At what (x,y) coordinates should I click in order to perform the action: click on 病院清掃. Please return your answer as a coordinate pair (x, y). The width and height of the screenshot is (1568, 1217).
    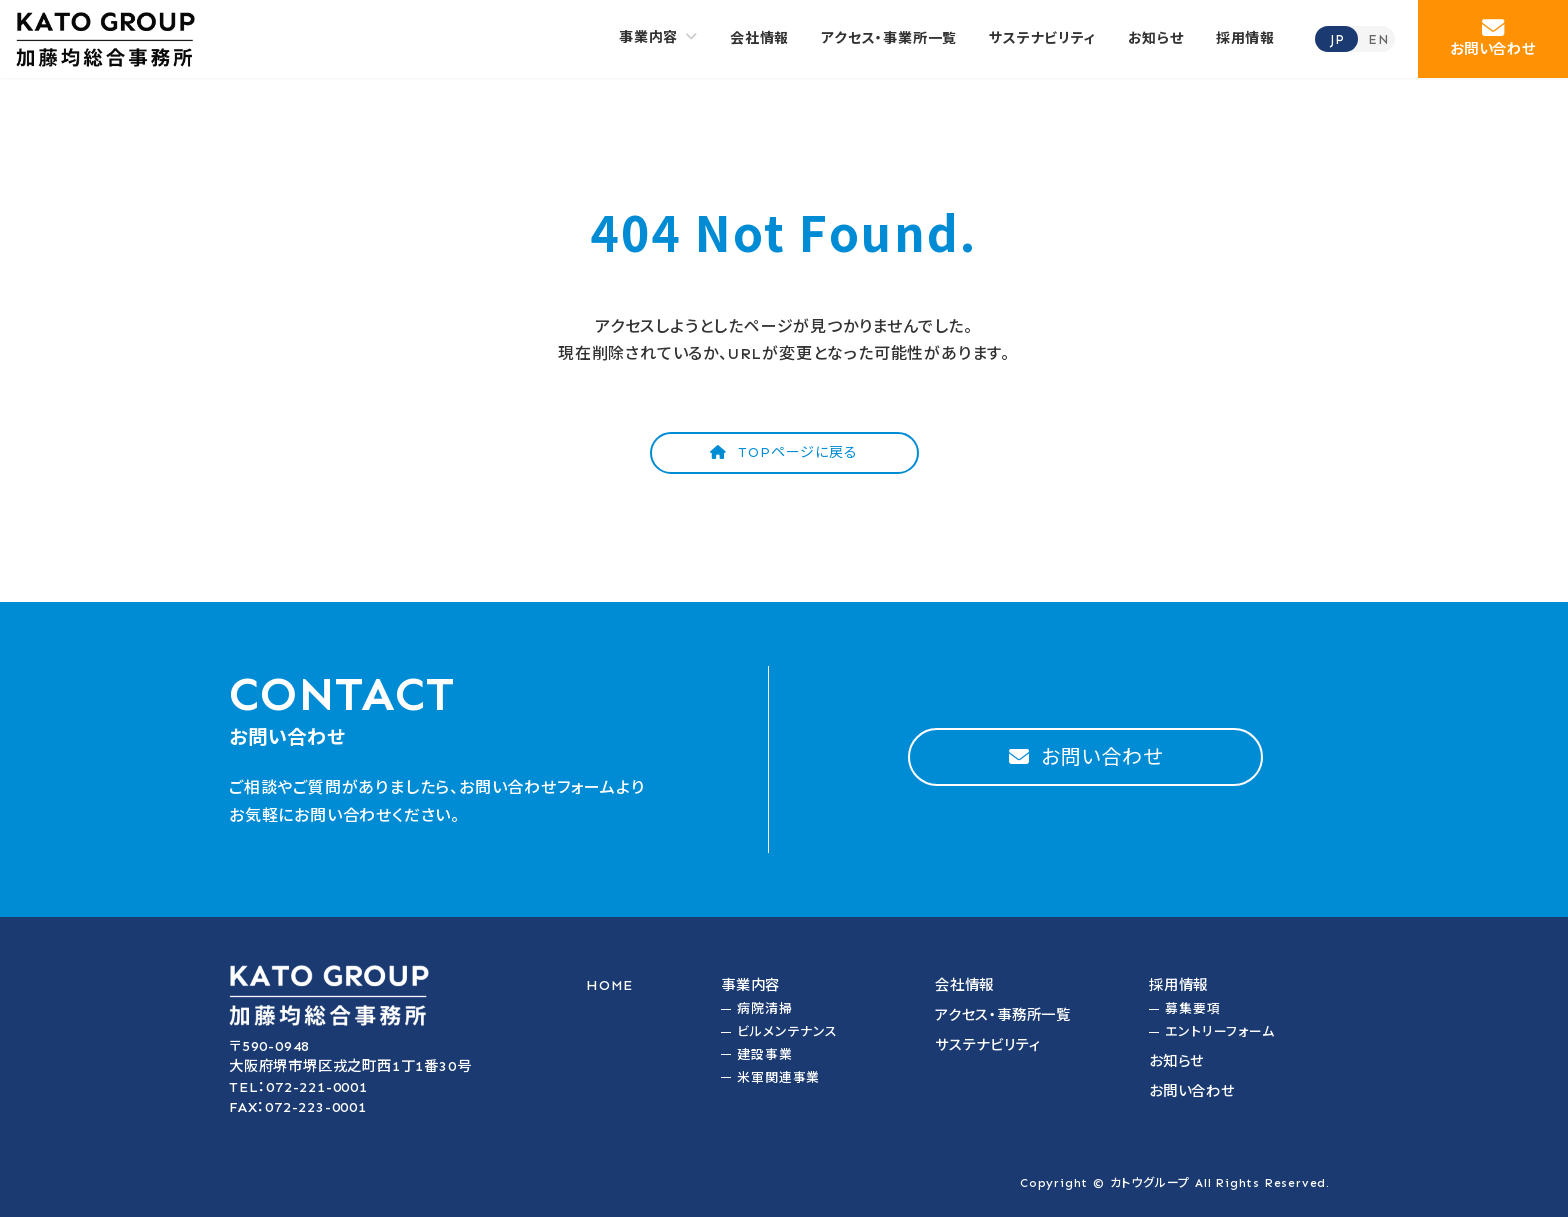
    Looking at the image, I should click on (764, 1008).